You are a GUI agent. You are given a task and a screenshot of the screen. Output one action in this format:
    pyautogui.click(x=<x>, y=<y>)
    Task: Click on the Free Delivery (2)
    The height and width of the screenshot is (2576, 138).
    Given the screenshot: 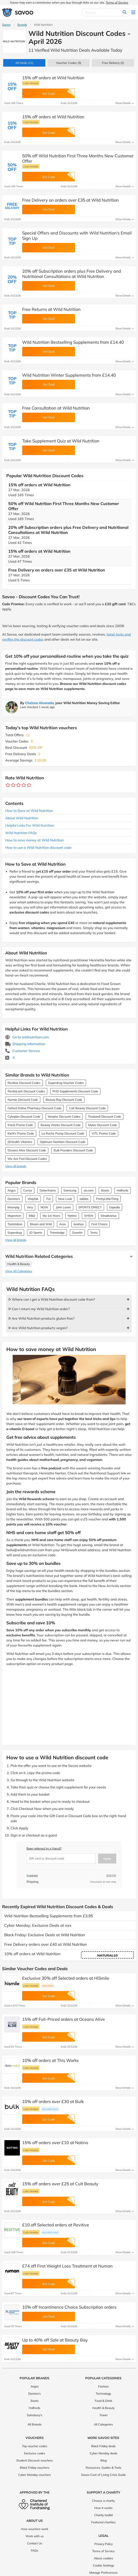 What is the action you would take?
    pyautogui.click(x=113, y=63)
    